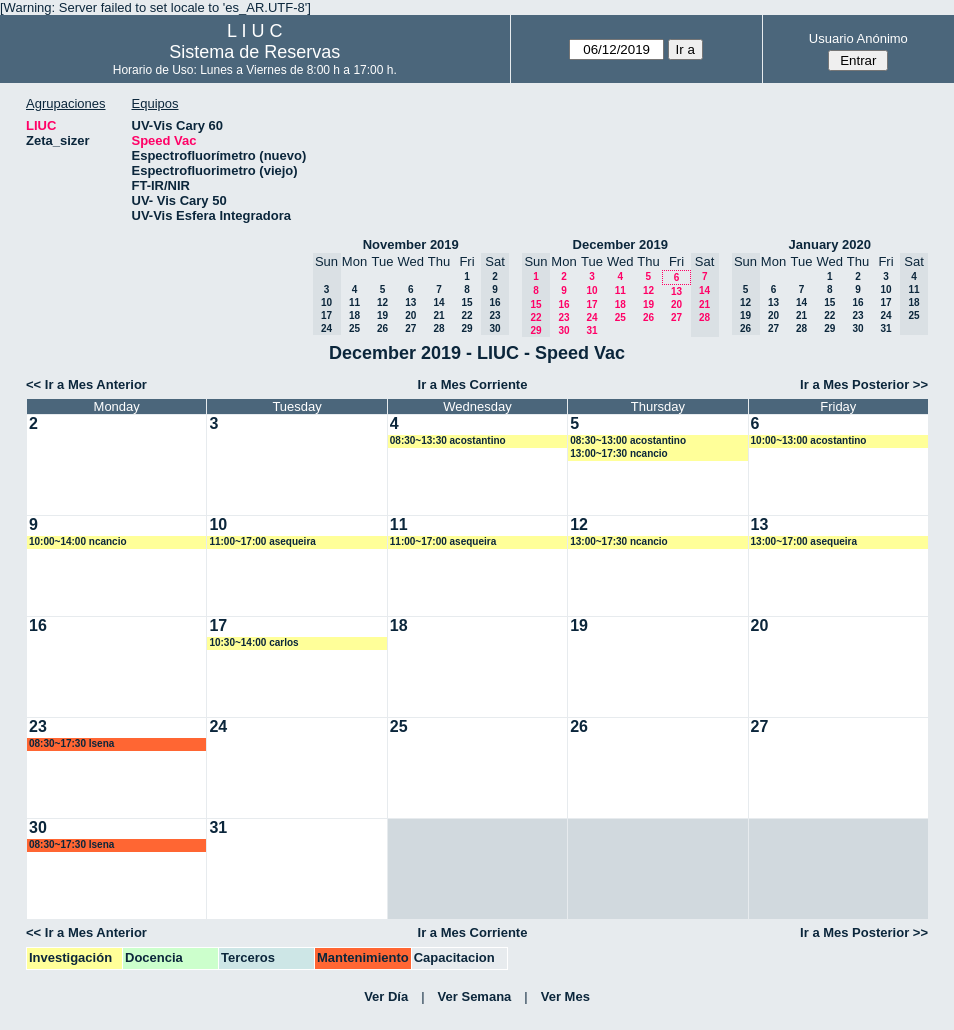 The height and width of the screenshot is (1030, 954). I want to click on Ver Día, so click(386, 996).